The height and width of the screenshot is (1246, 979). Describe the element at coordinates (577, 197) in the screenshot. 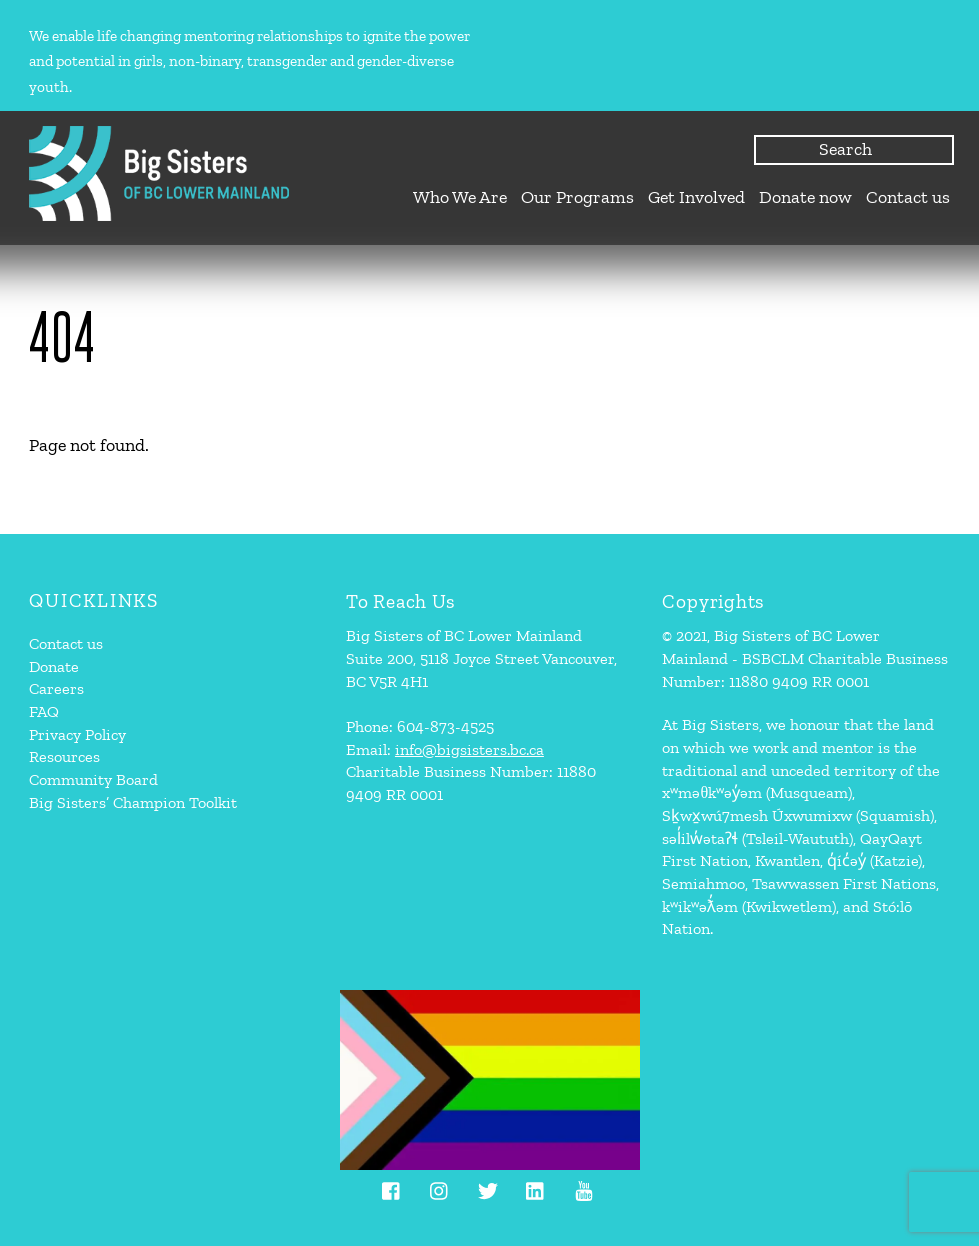

I see `Our Programs` at that location.